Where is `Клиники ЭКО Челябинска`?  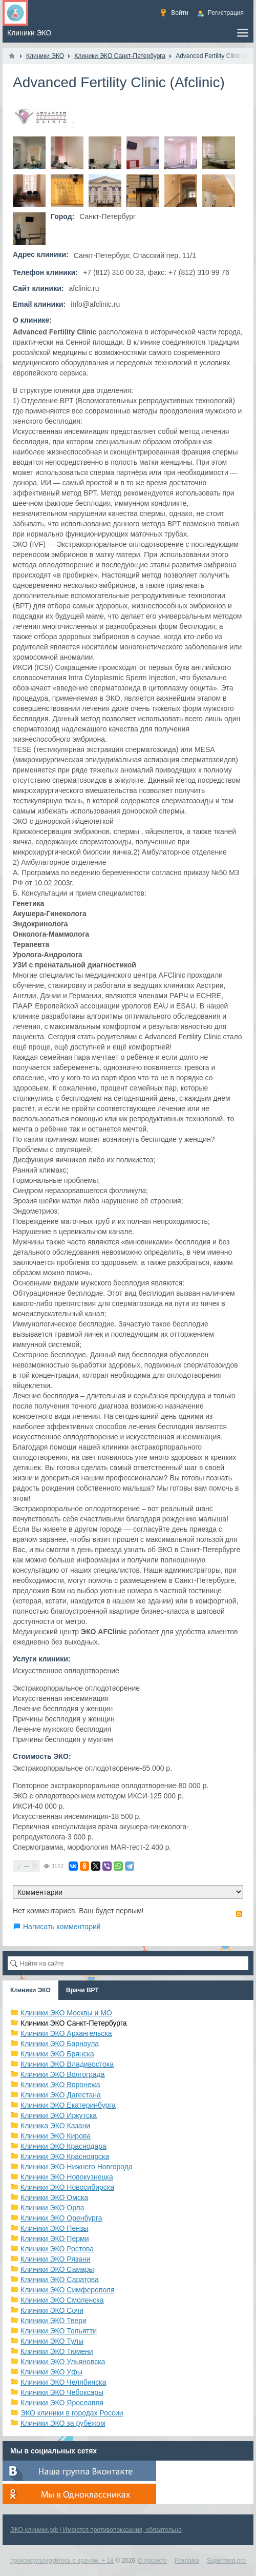
Клиники ЭКО Челябинска is located at coordinates (63, 2382).